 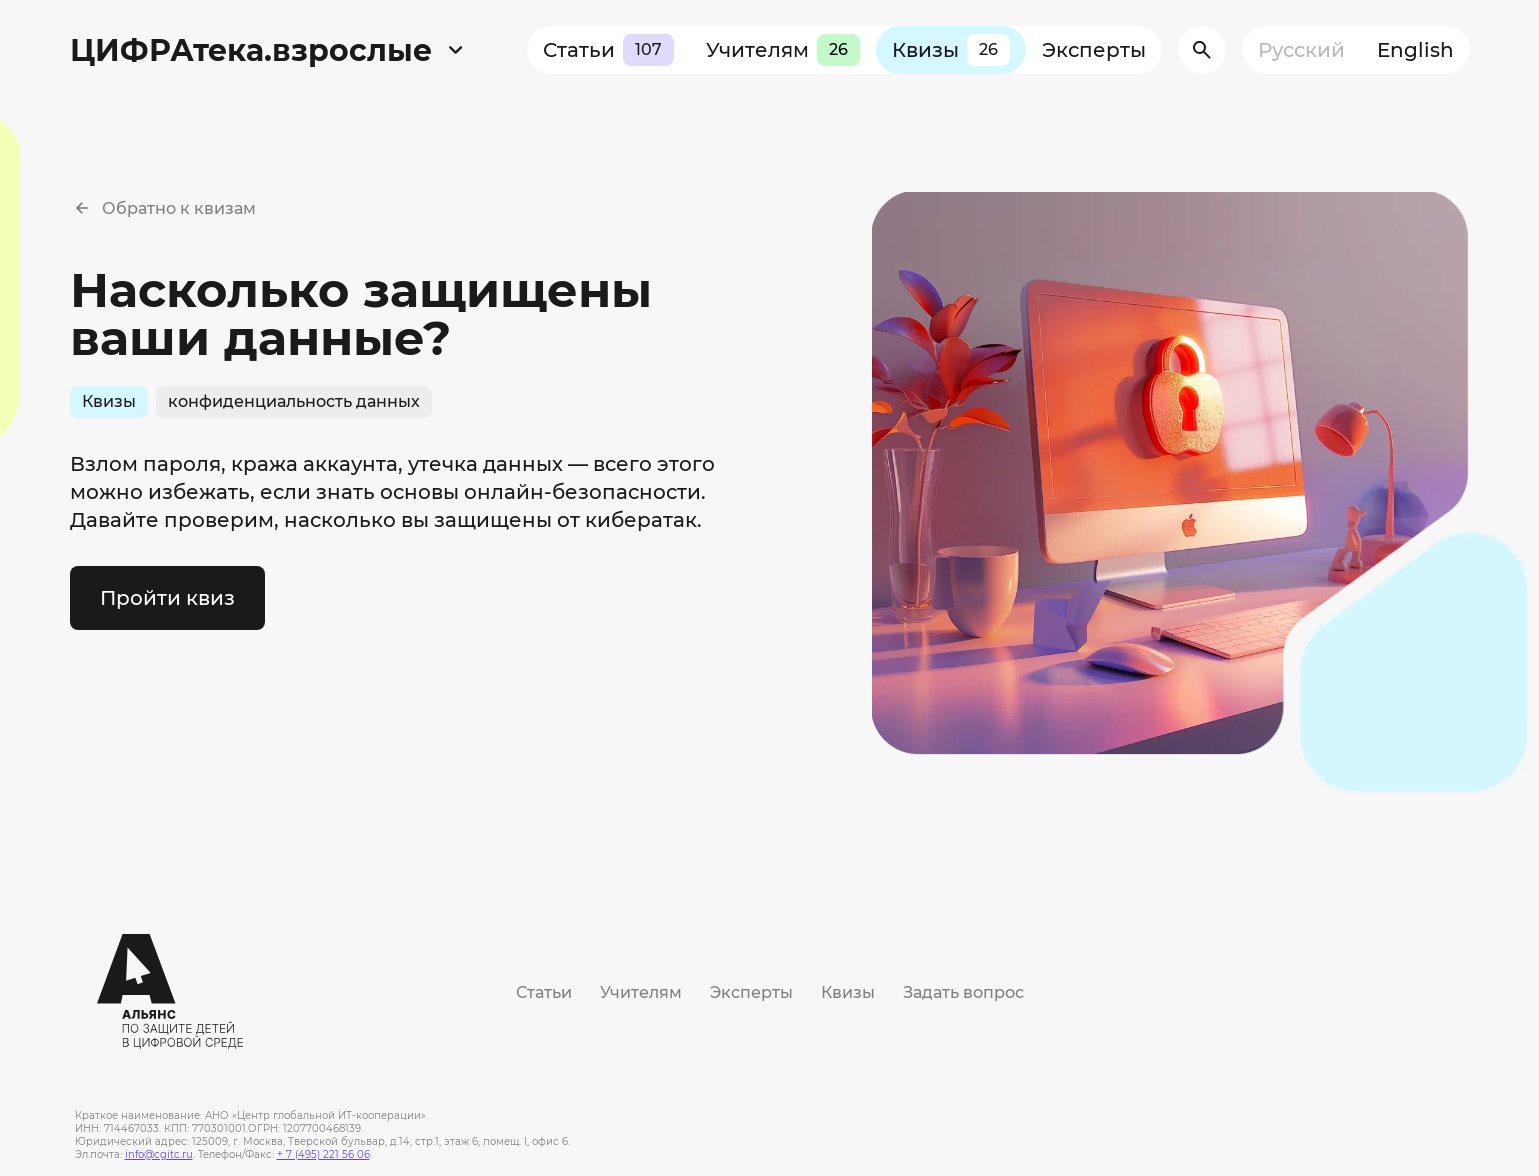 What do you see at coordinates (179, 208) in the screenshot?
I see `Обратно к квизам` at bounding box center [179, 208].